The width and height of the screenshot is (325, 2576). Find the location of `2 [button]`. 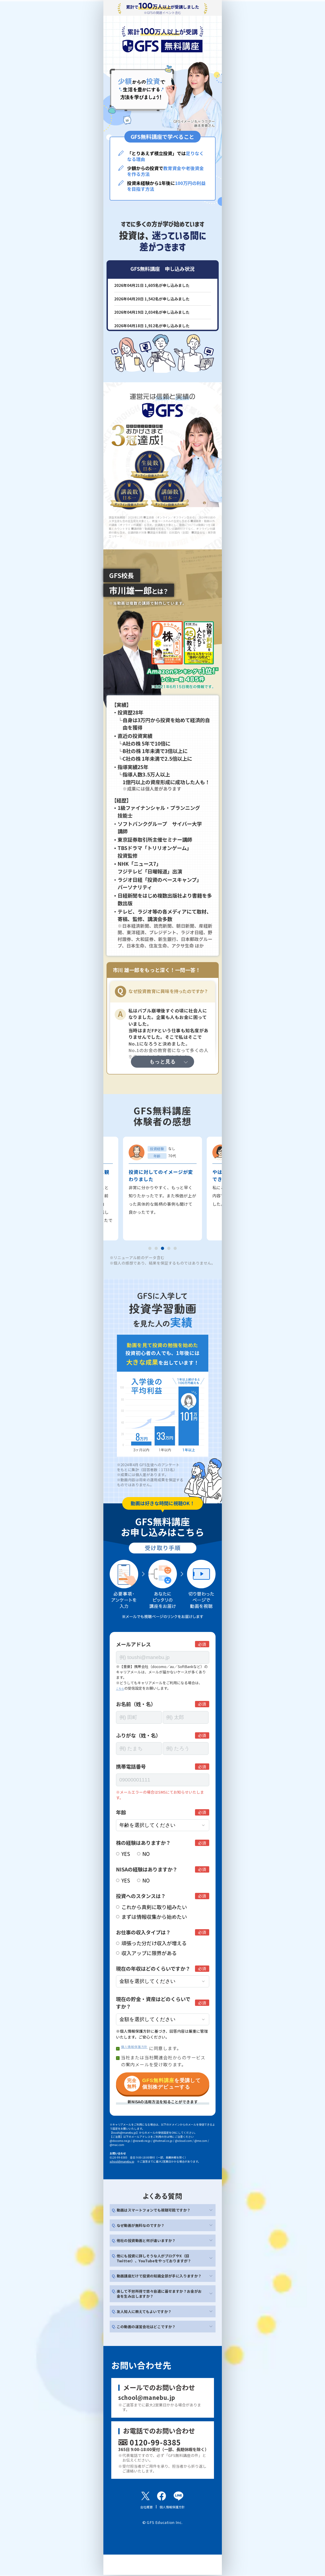

2 [button] is located at coordinates (156, 1248).